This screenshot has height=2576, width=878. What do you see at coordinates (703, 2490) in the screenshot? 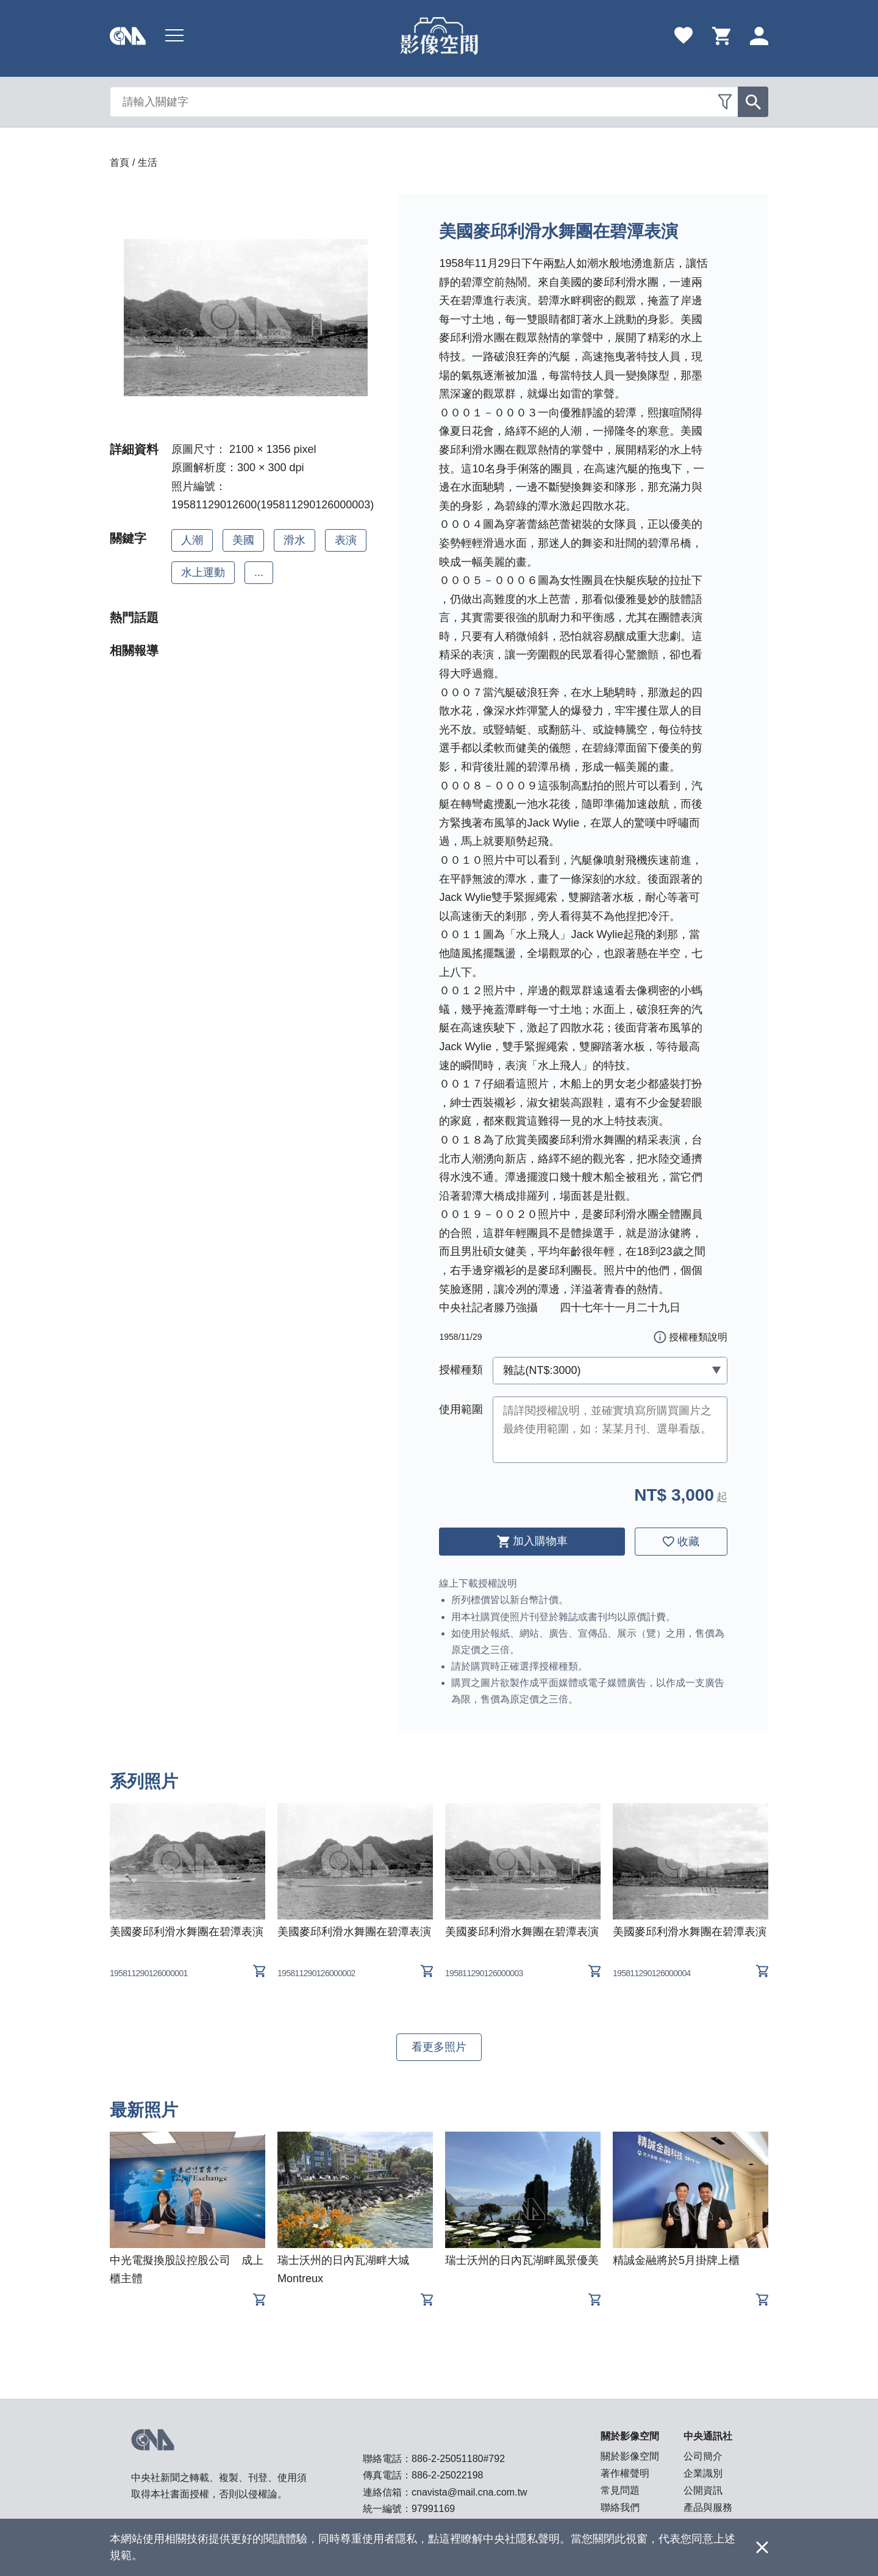
I see `公開資訊` at bounding box center [703, 2490].